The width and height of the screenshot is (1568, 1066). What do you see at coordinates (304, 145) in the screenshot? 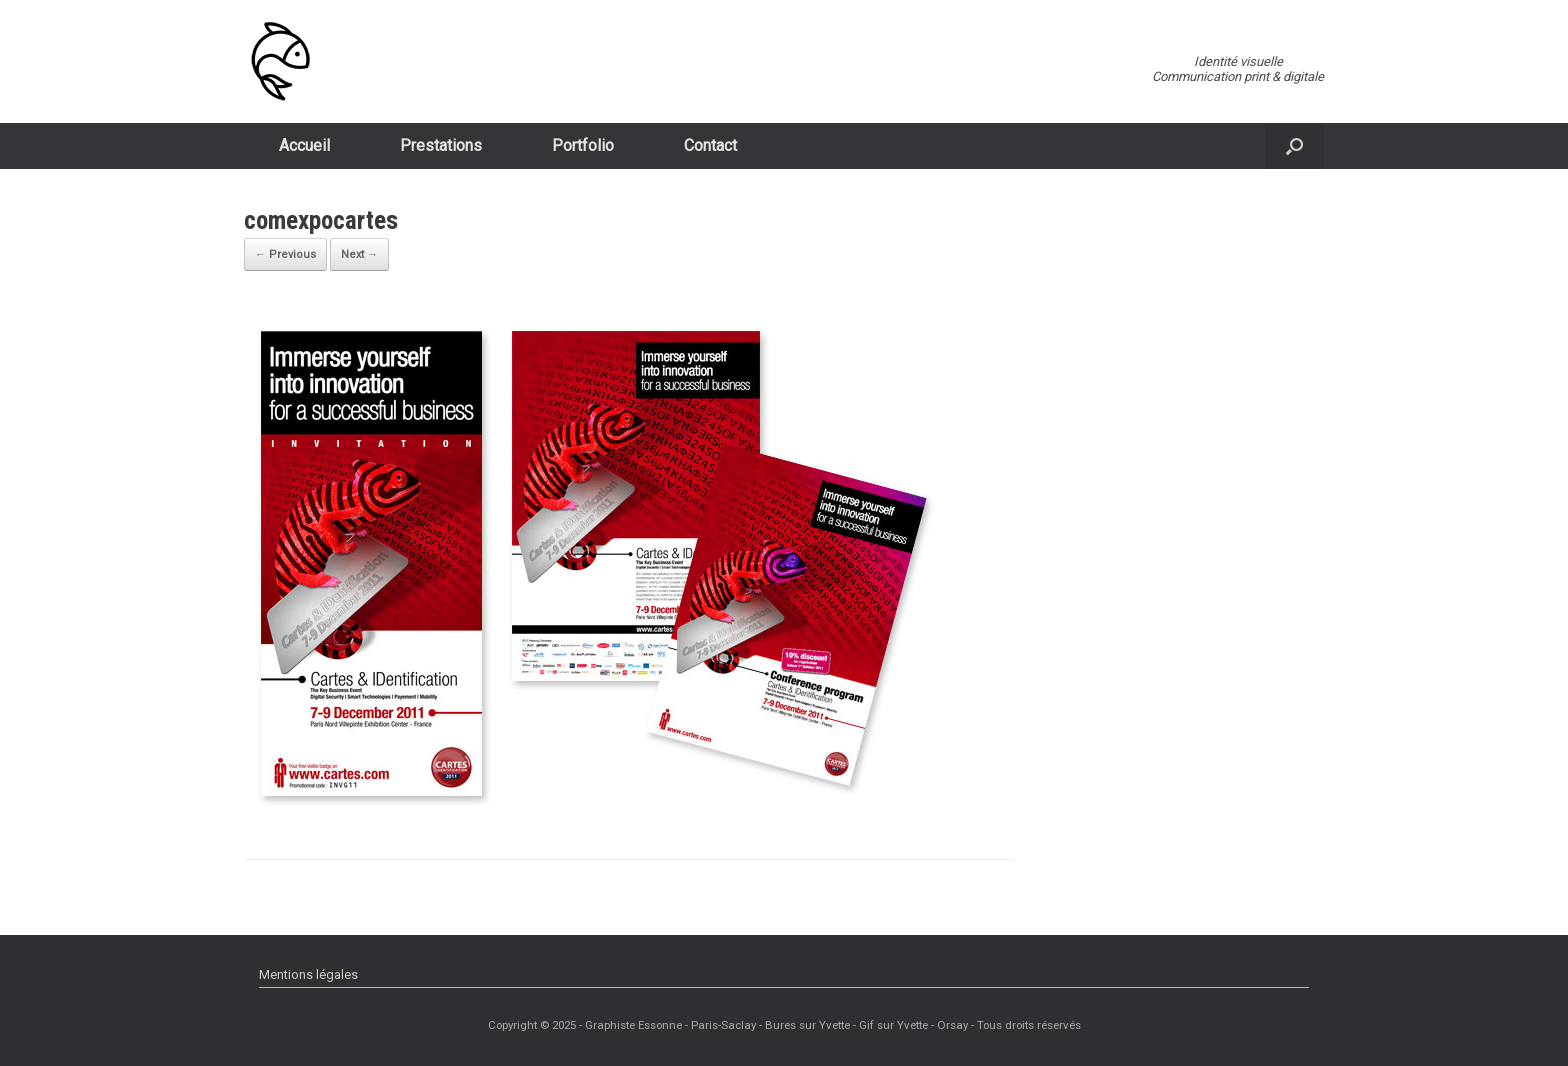
I see `Accueil` at bounding box center [304, 145].